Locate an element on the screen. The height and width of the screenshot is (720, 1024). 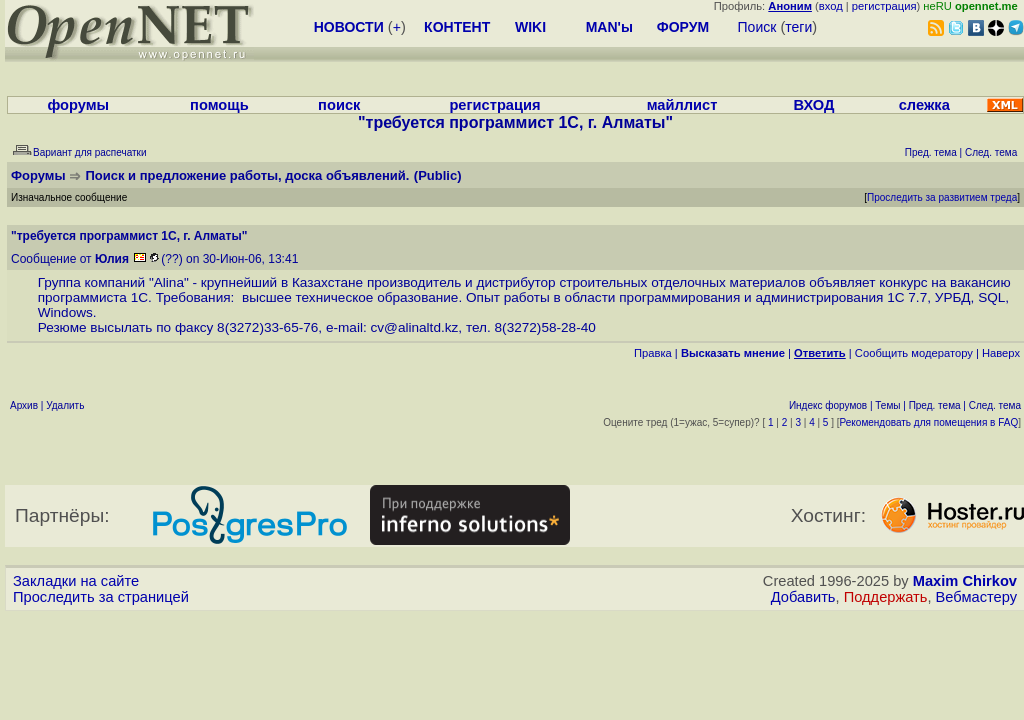
Рекомендовать для помещения в FAQ is located at coordinates (929, 422).